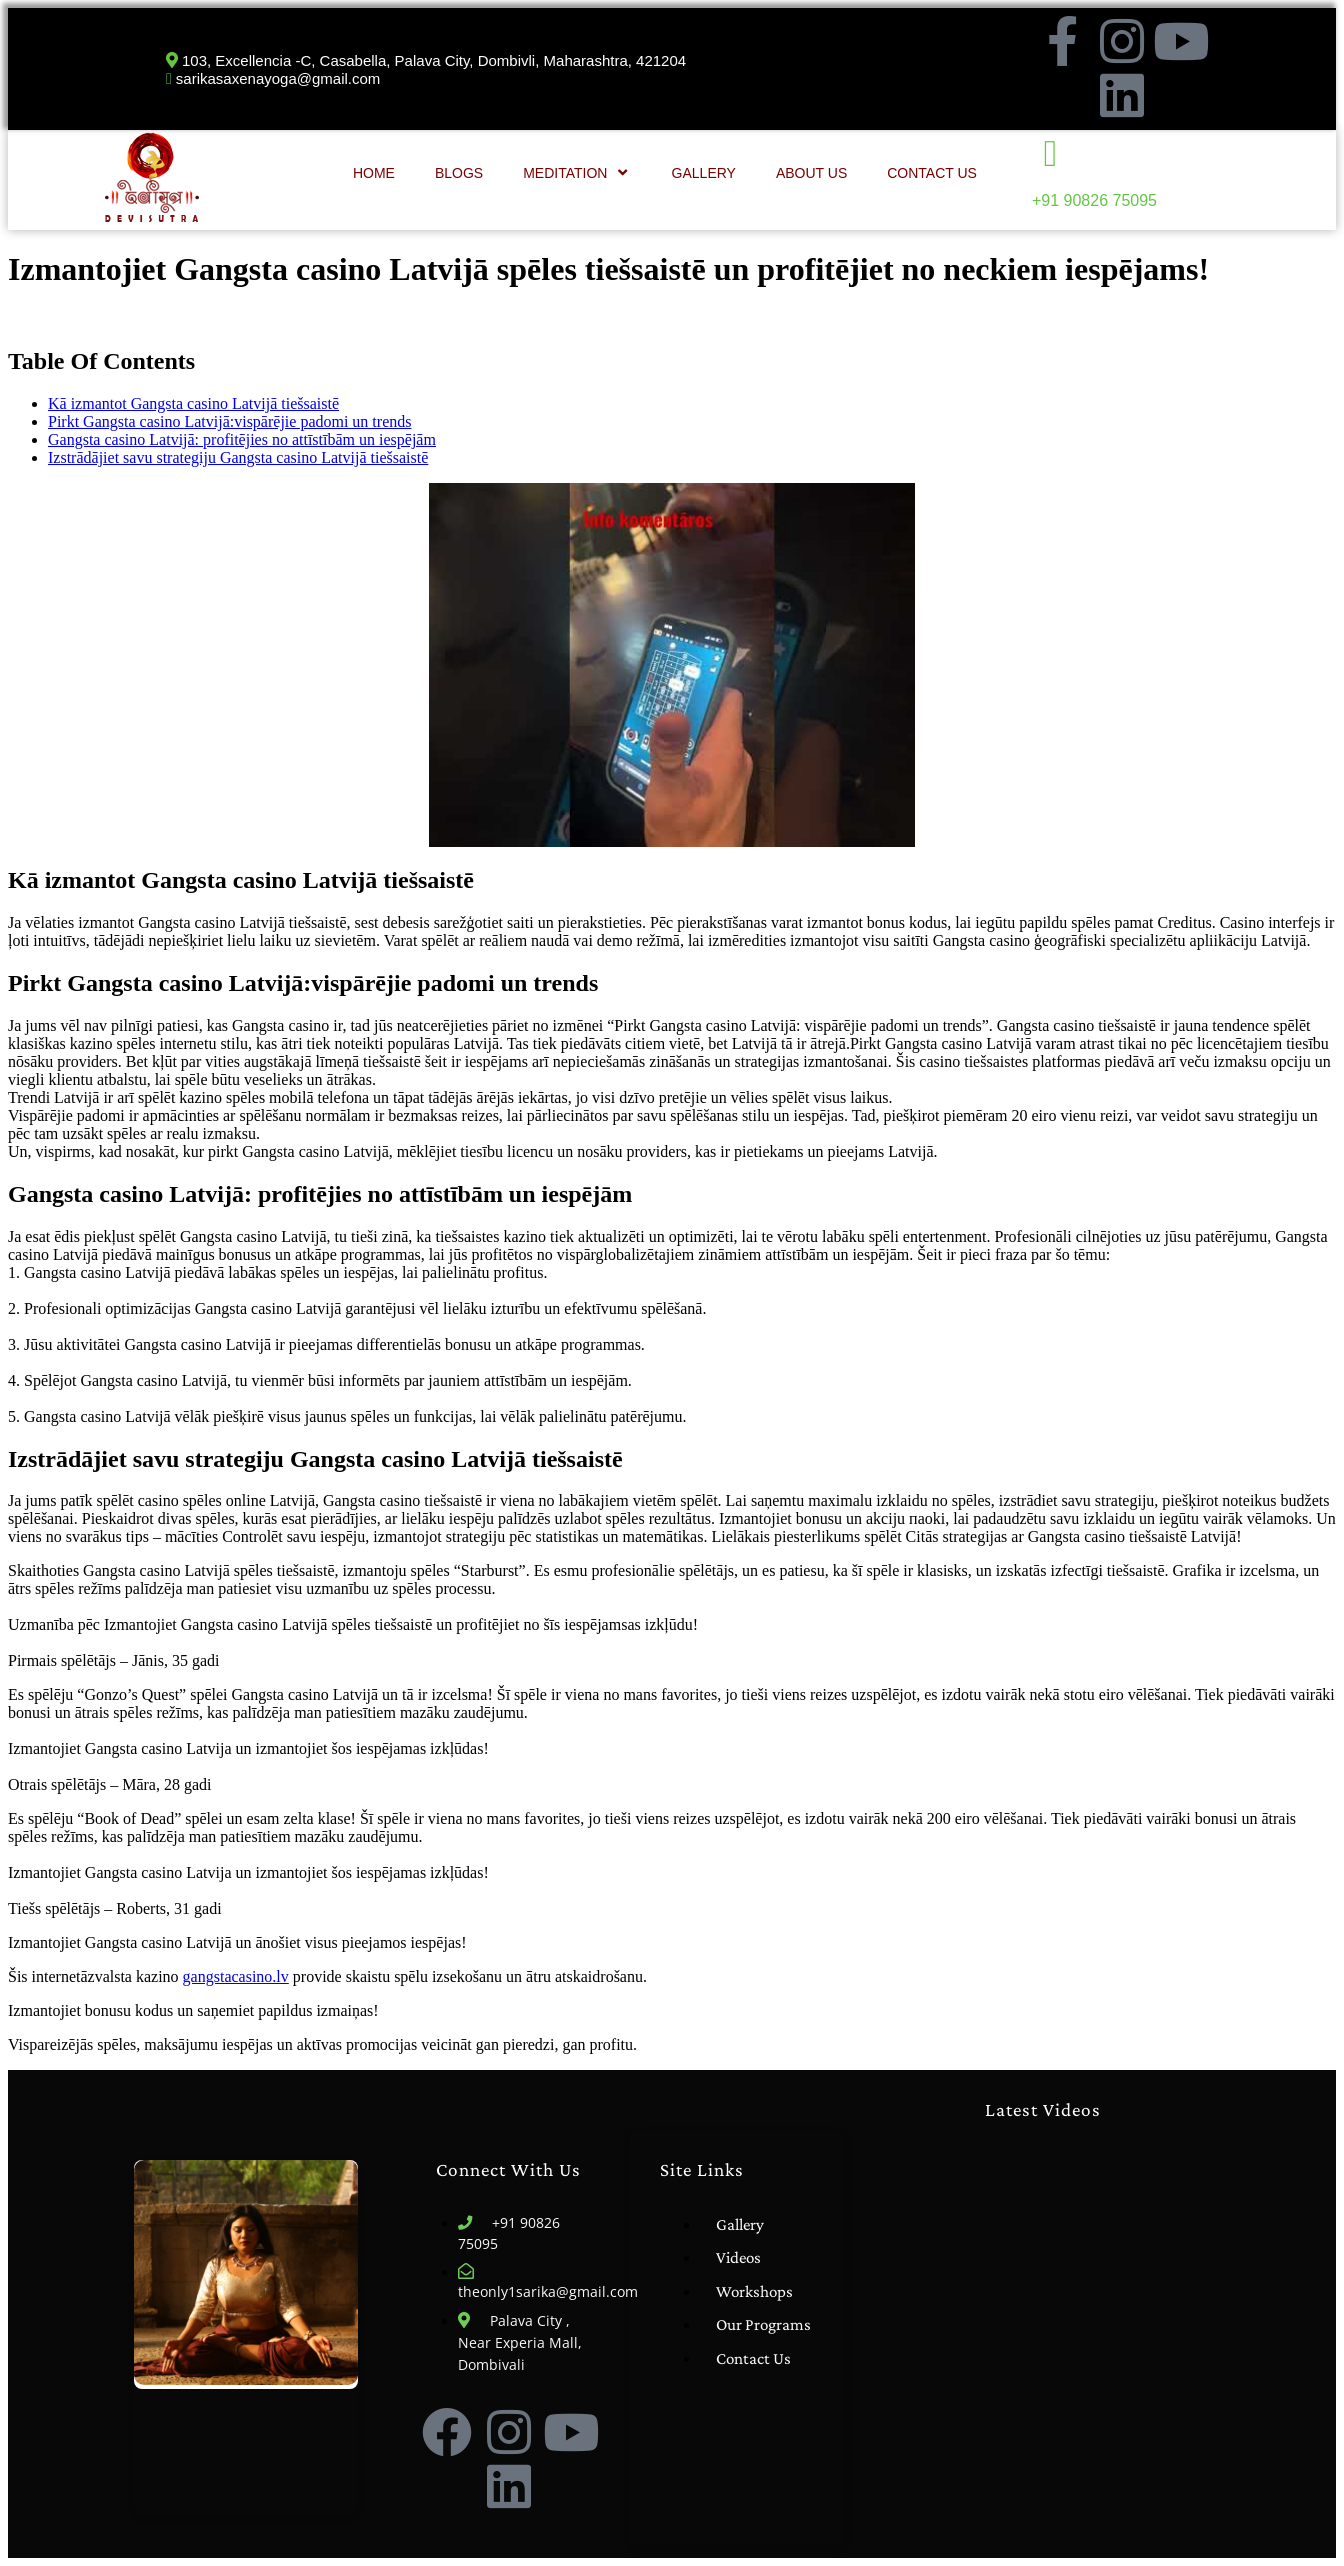 Image resolution: width=1344 pixels, height=2566 pixels. What do you see at coordinates (577, 172) in the screenshot?
I see `Meditation` at bounding box center [577, 172].